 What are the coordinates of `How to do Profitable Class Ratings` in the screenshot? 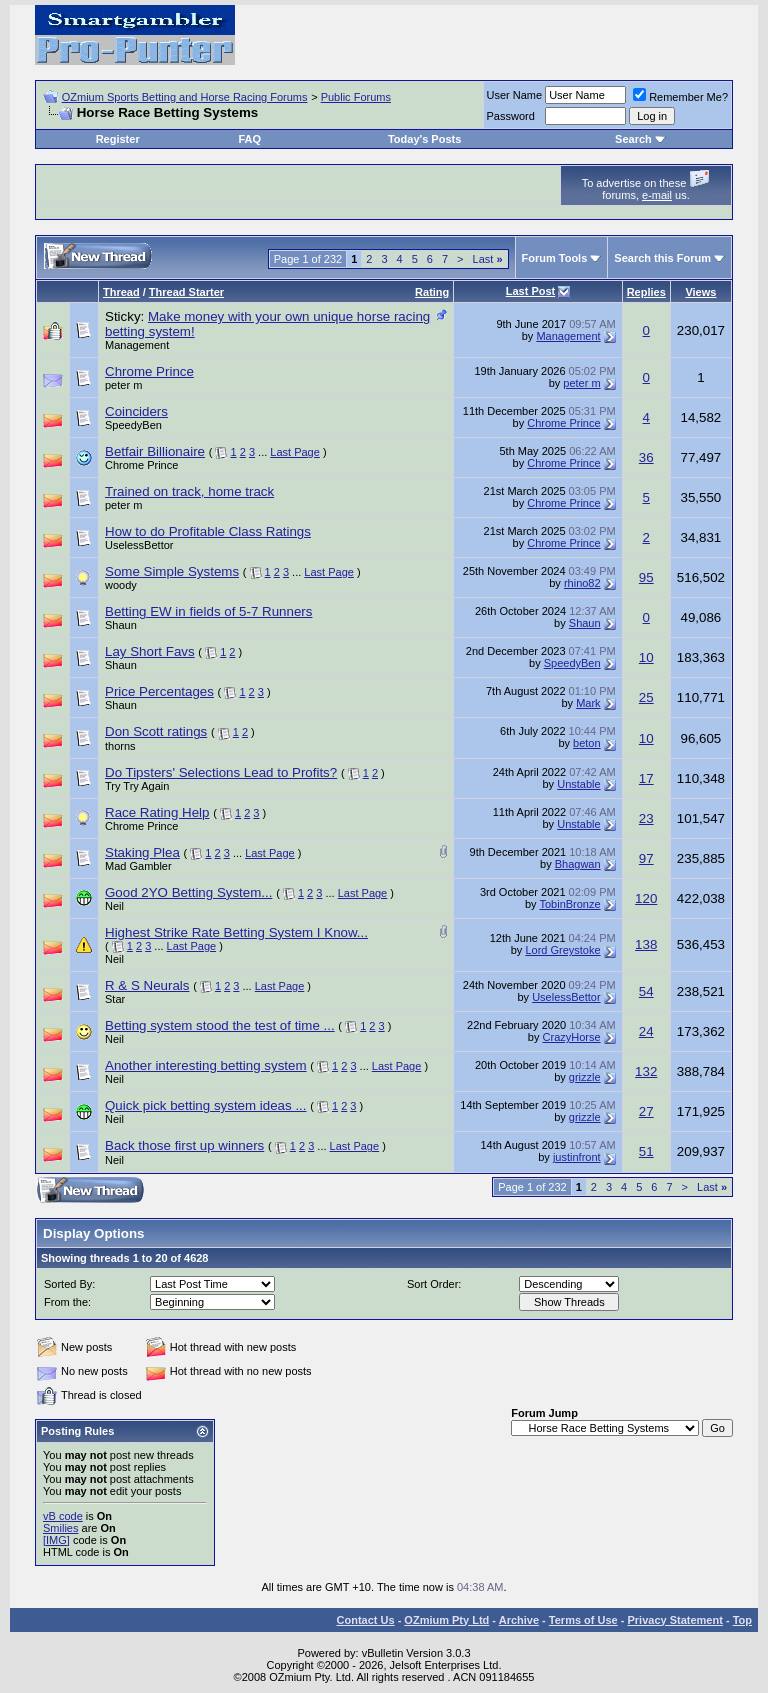 It's located at (208, 531).